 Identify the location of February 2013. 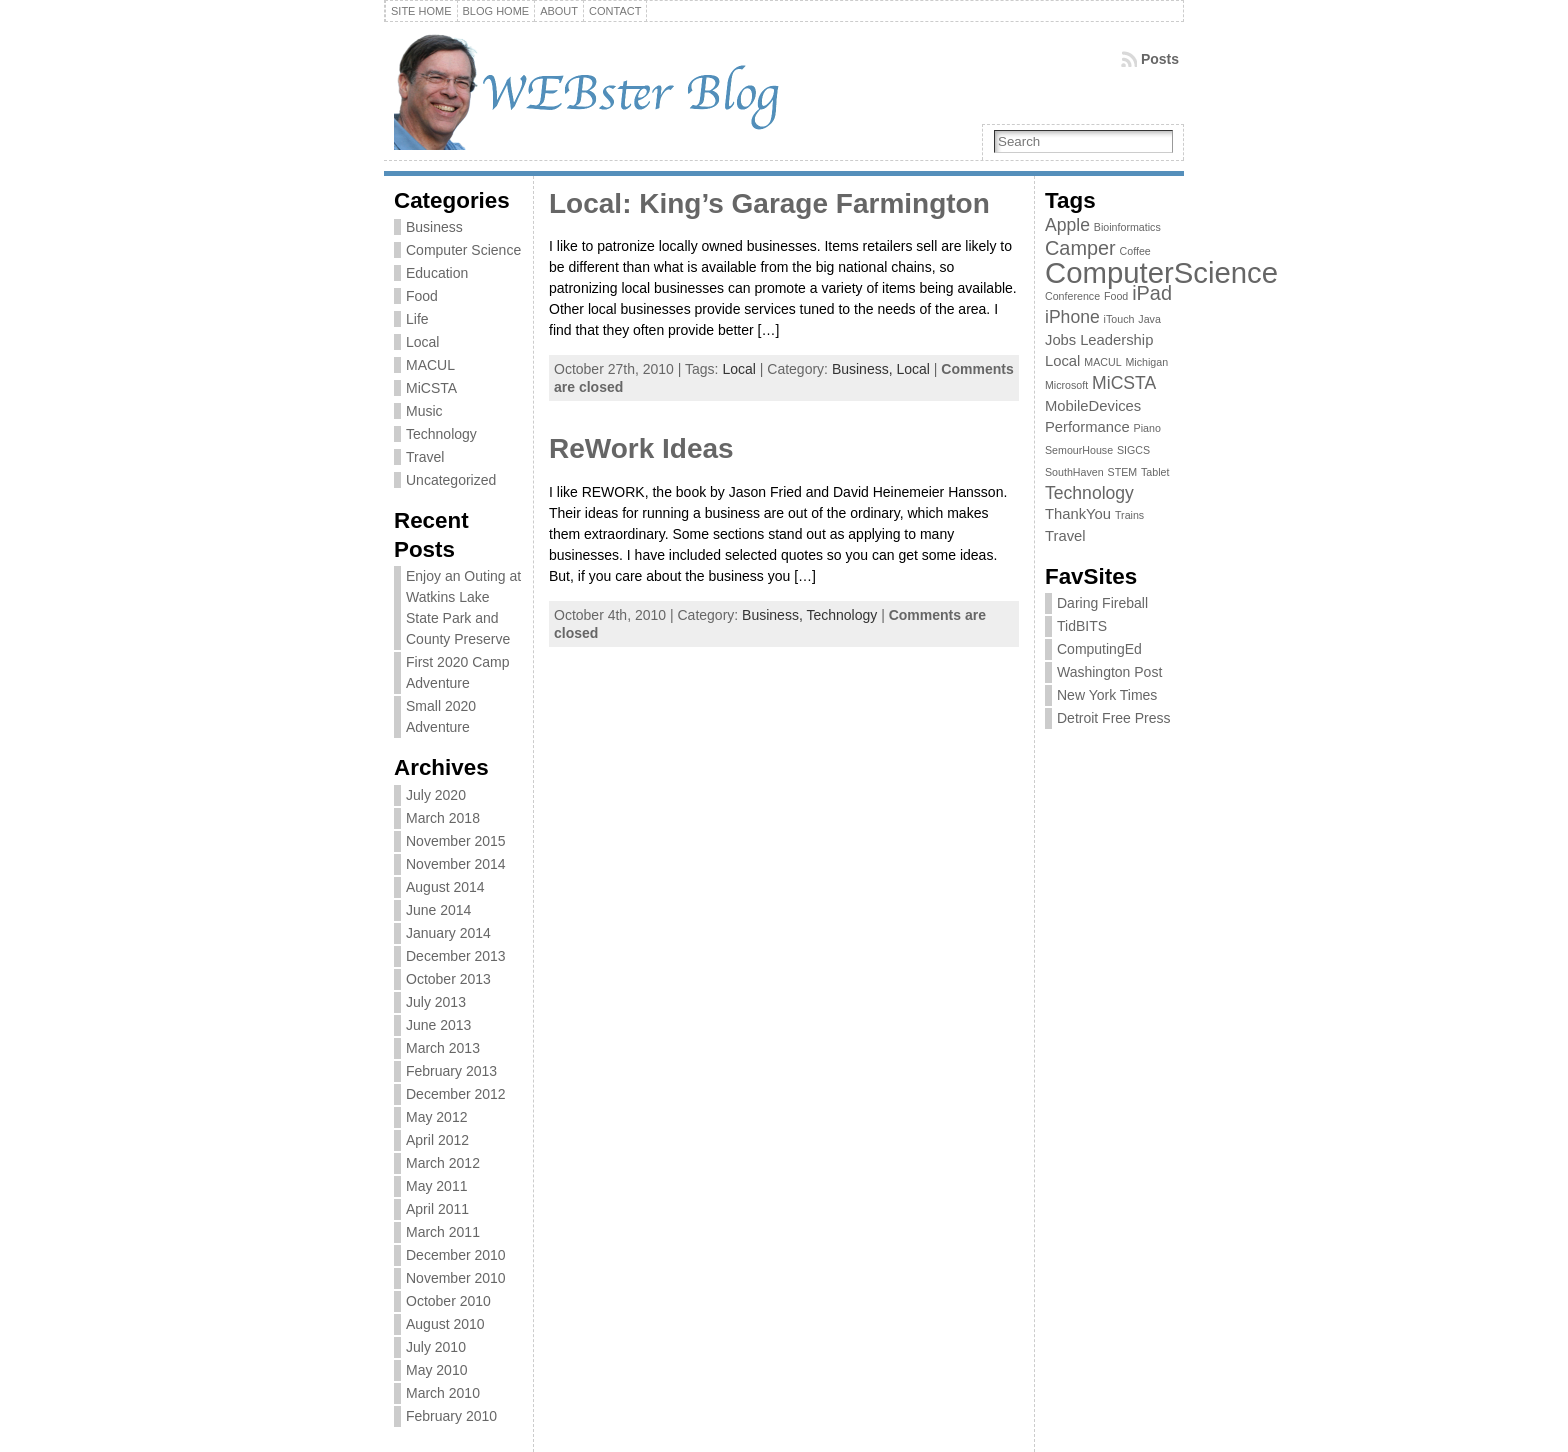
(451, 1071).